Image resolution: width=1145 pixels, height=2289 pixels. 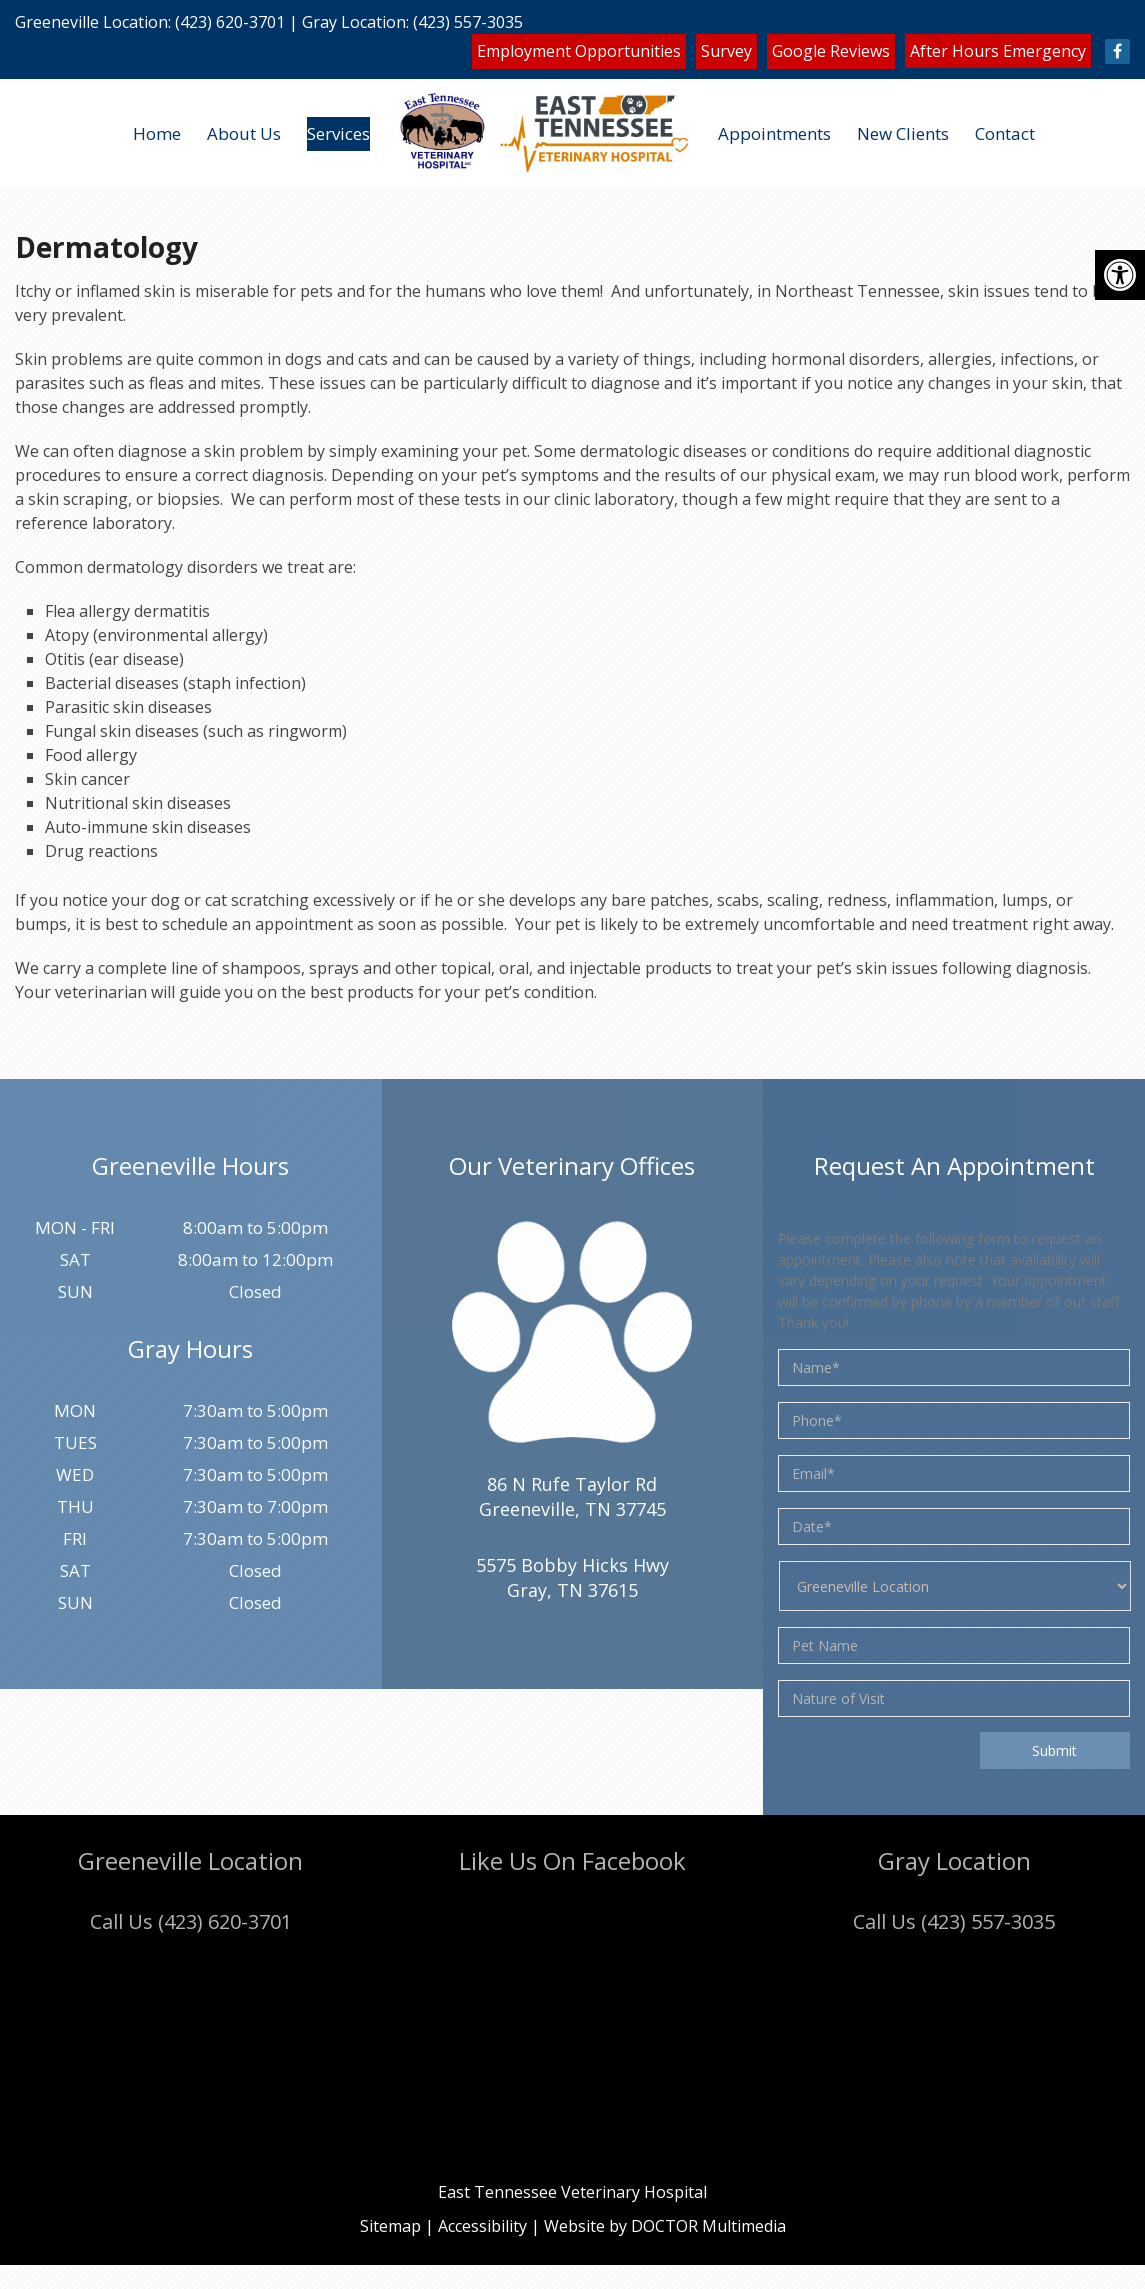 I want to click on 5575 Bobby Hicks HwyGray, TN 37615, so click(x=572, y=1577).